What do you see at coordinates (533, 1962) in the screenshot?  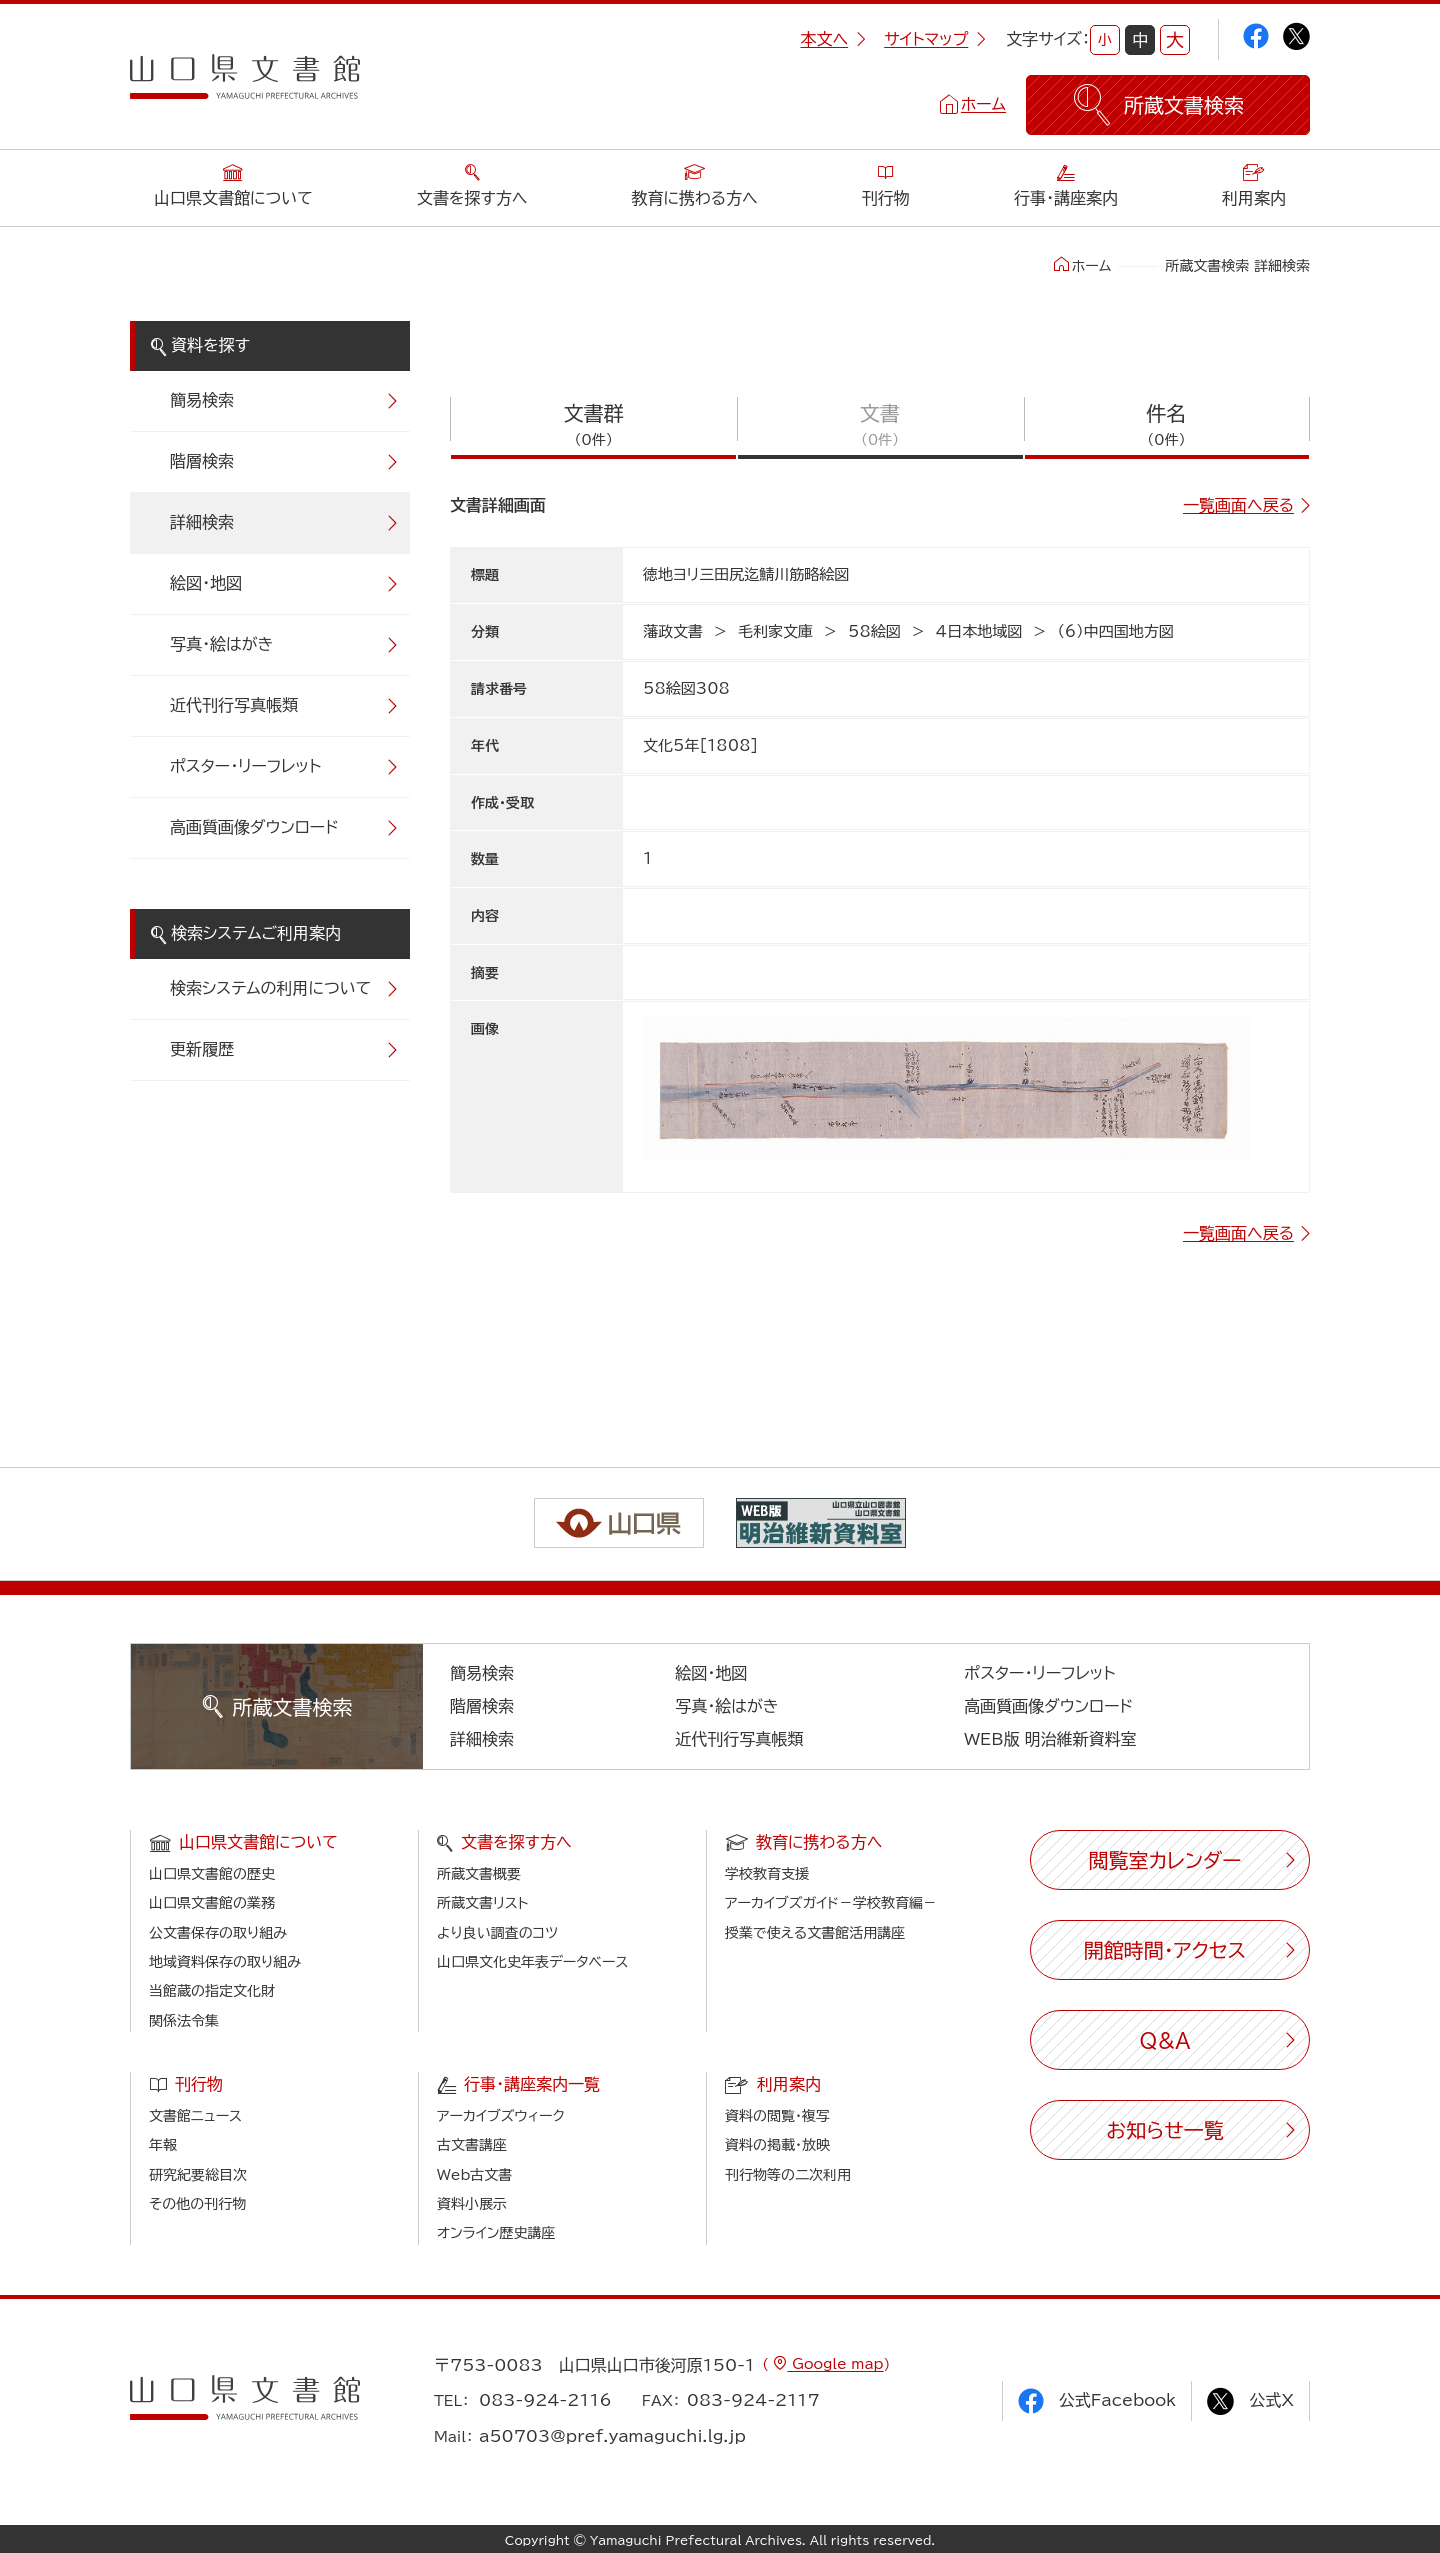 I see `山口県文化史年表データベース` at bounding box center [533, 1962].